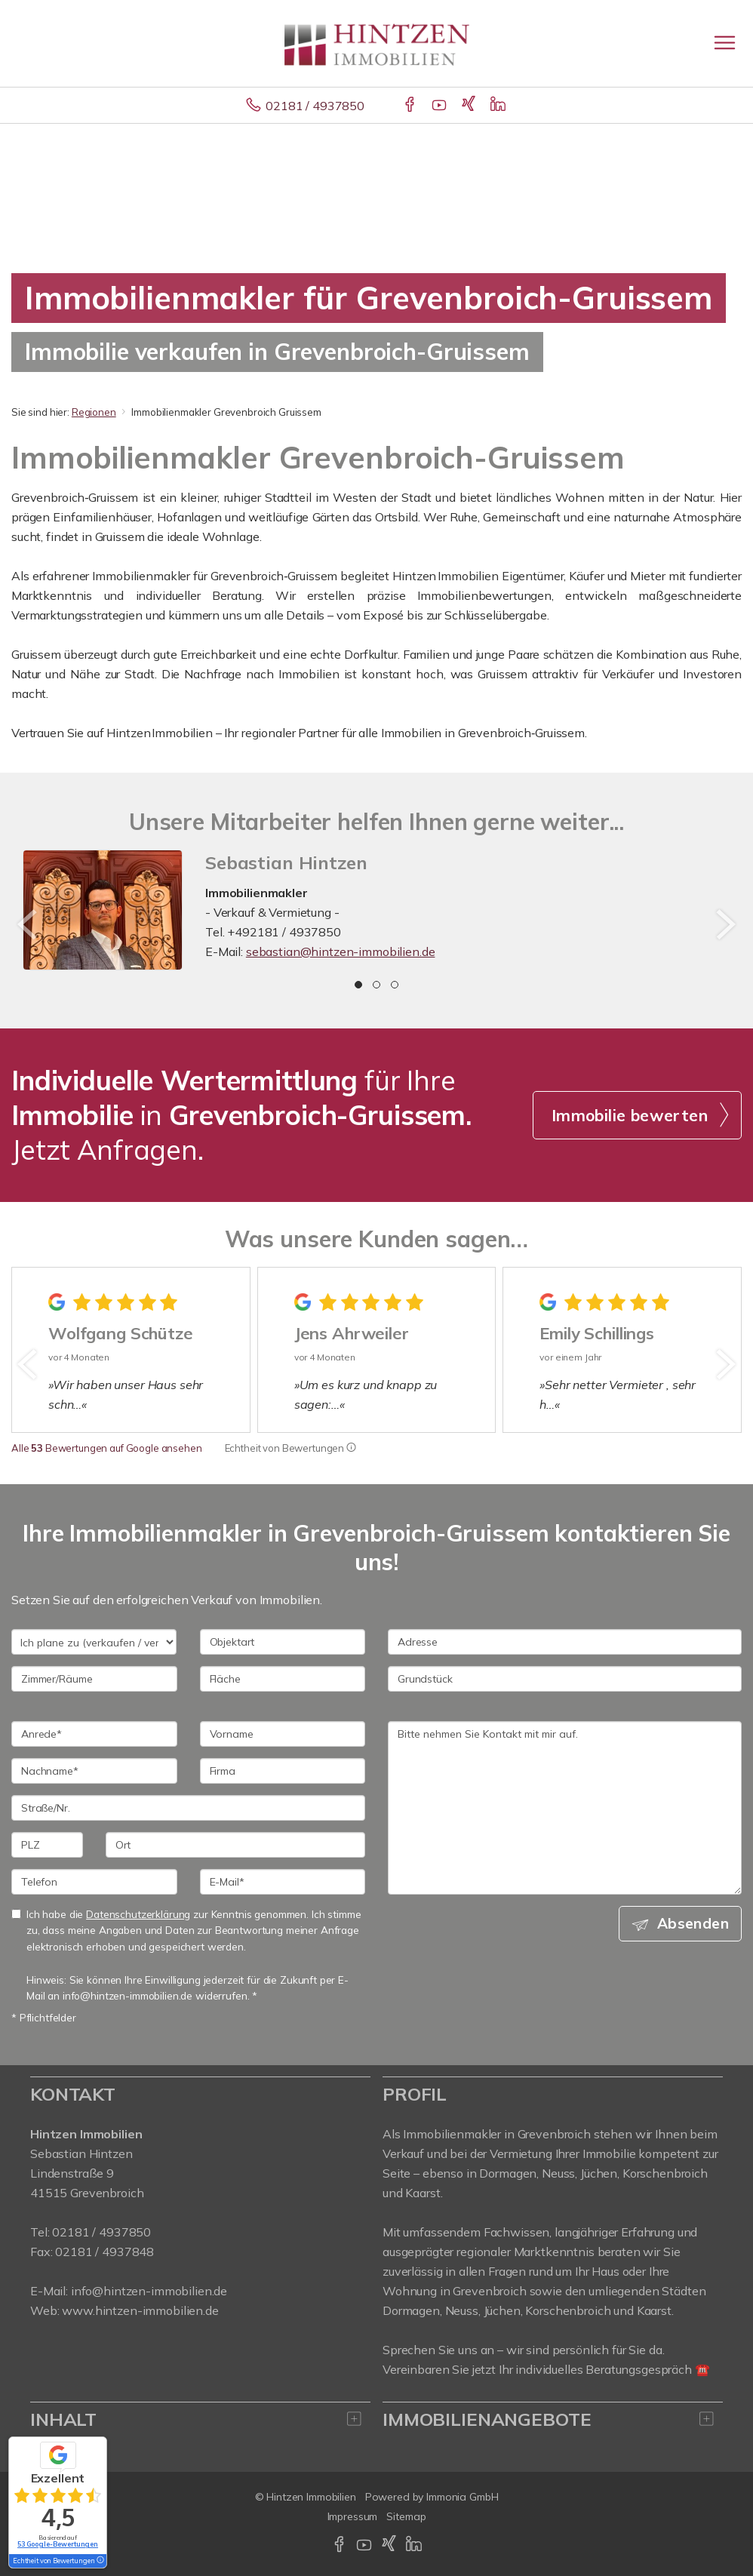 The width and height of the screenshot is (753, 2576). What do you see at coordinates (94, 1882) in the screenshot?
I see `[Telefon]` at bounding box center [94, 1882].